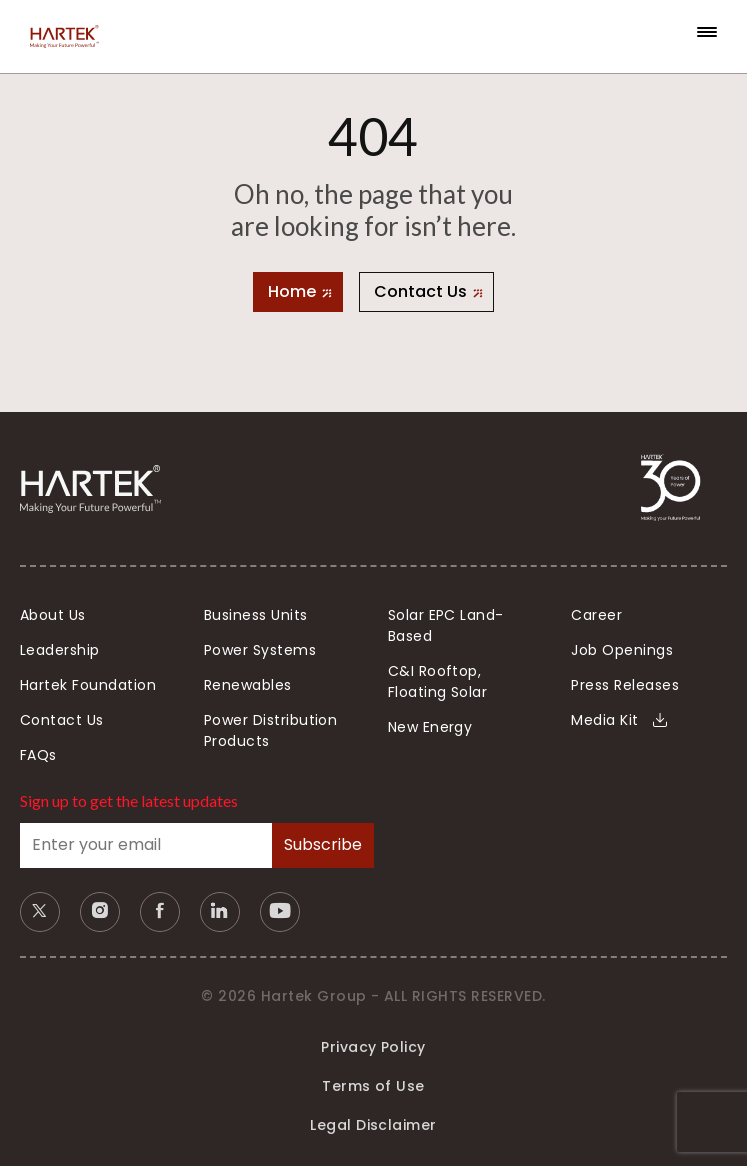 The image size is (747, 1166). Describe the element at coordinates (430, 727) in the screenshot. I see `New Energy` at that location.